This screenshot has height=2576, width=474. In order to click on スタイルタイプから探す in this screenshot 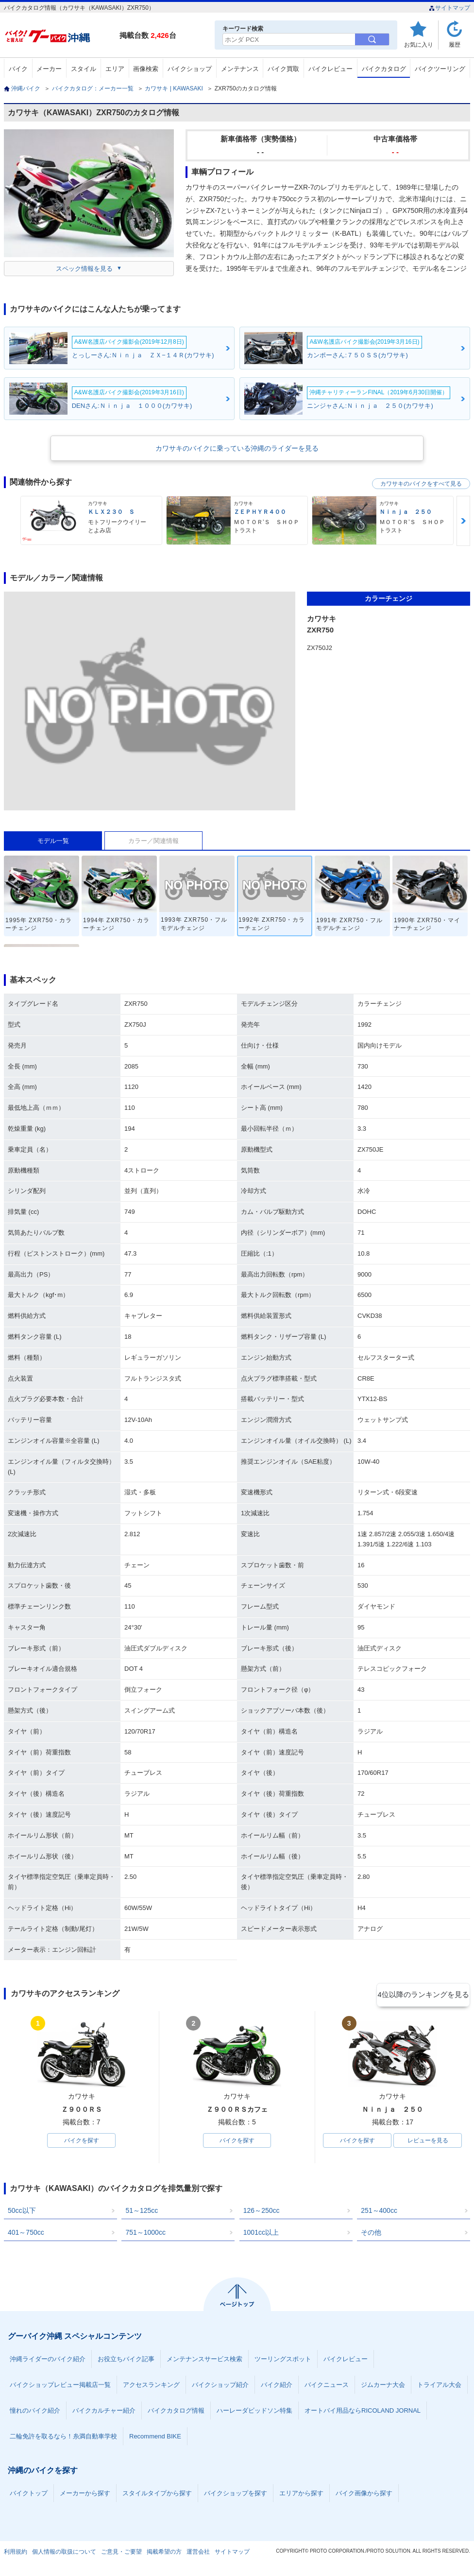, I will do `click(157, 2495)`.